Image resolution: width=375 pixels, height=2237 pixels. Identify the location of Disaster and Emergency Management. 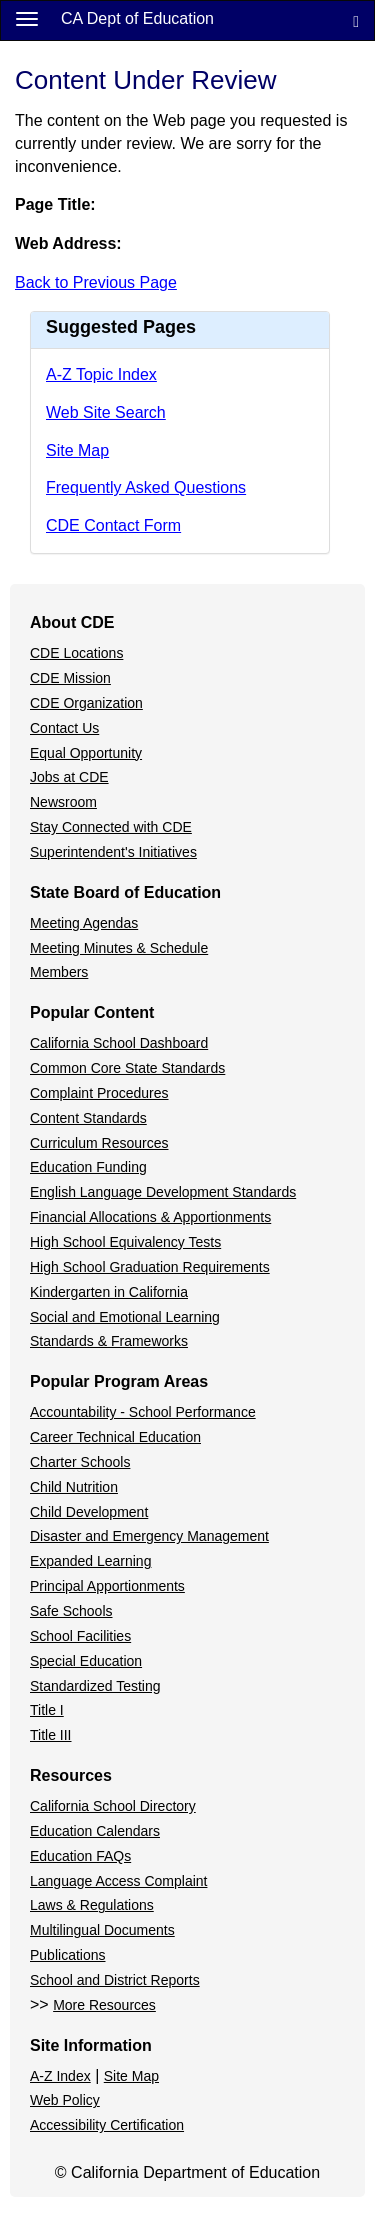
(149, 1536).